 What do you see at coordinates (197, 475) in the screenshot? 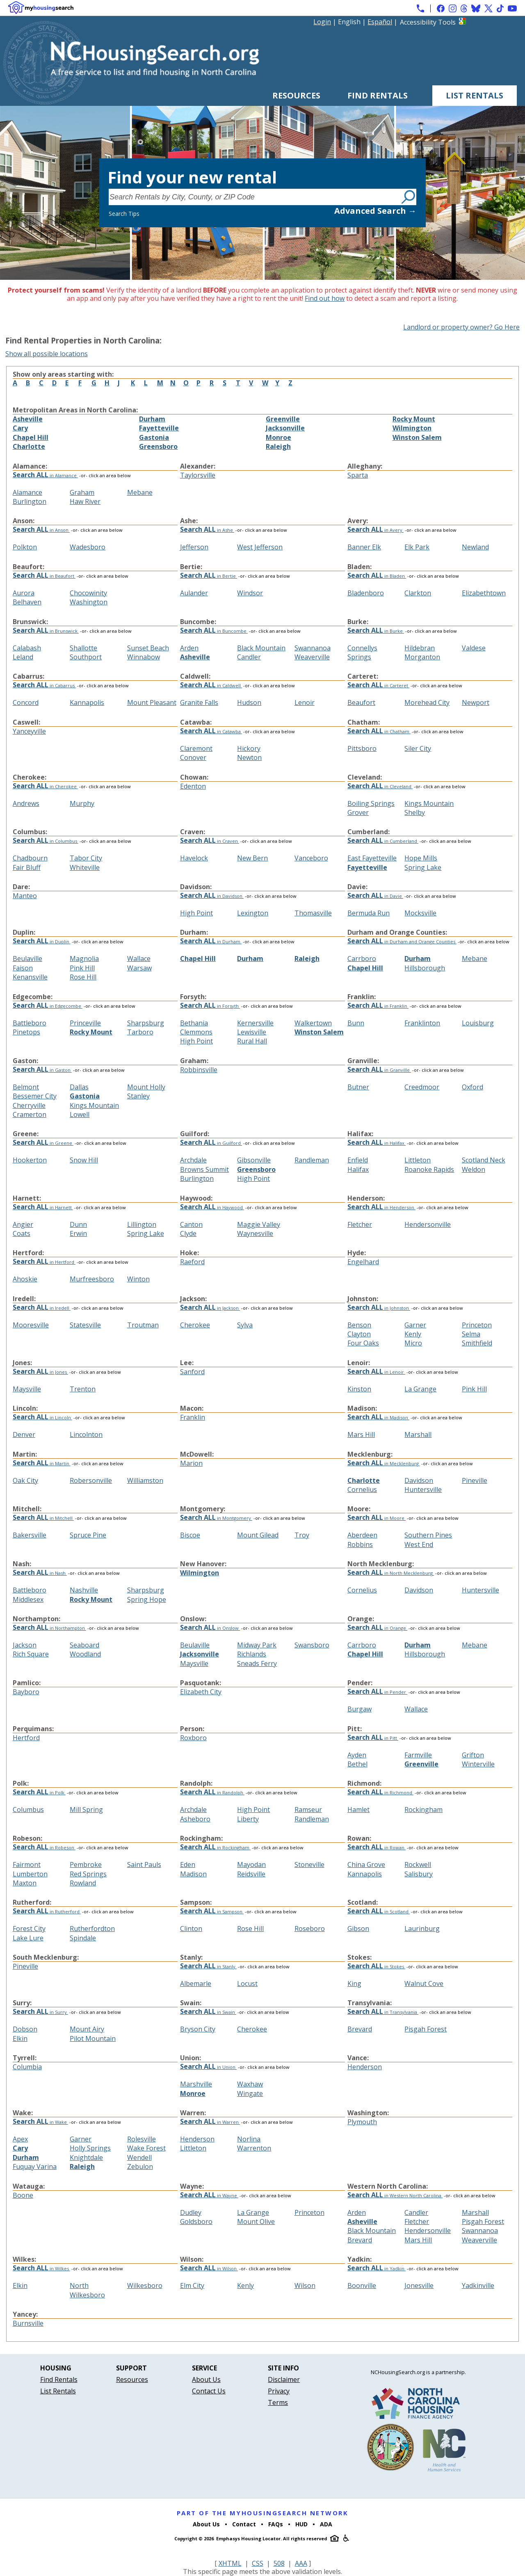
I see `Taylorsville` at bounding box center [197, 475].